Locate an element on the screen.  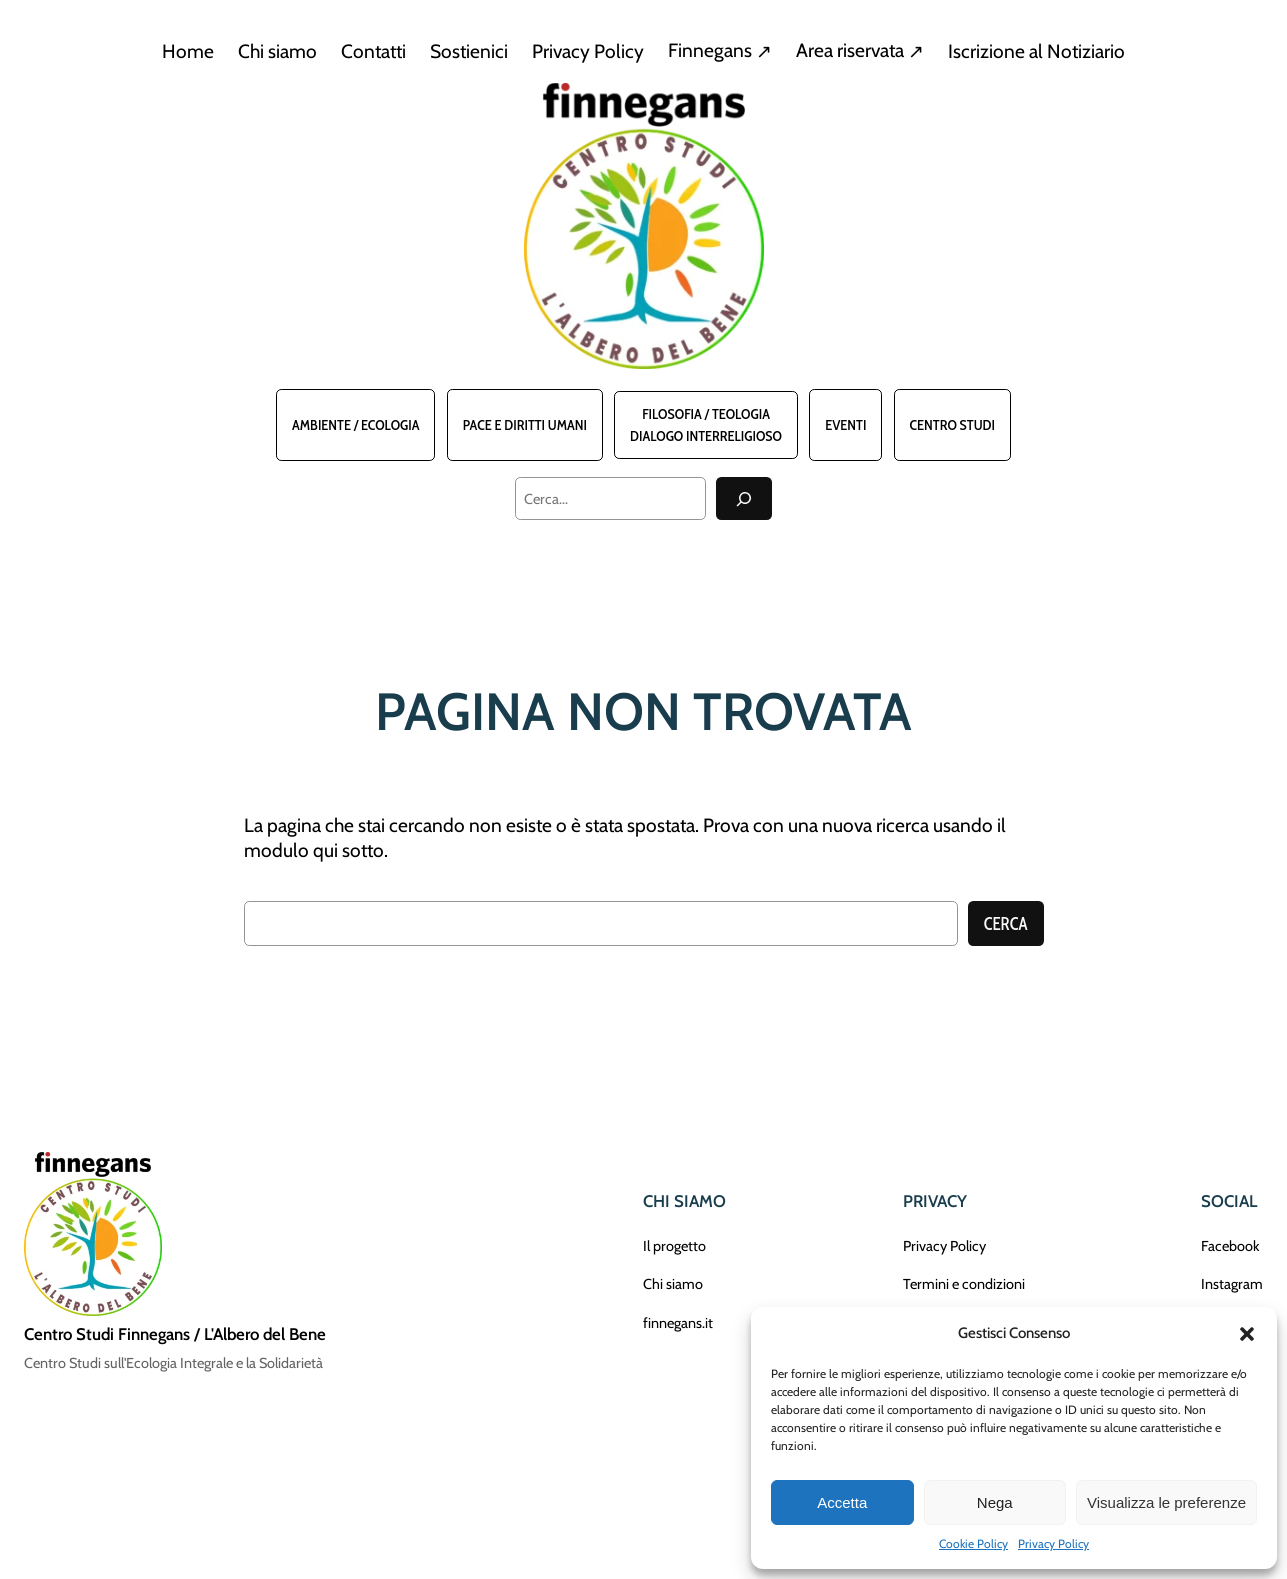
Centro Studi is located at coordinates (952, 425).